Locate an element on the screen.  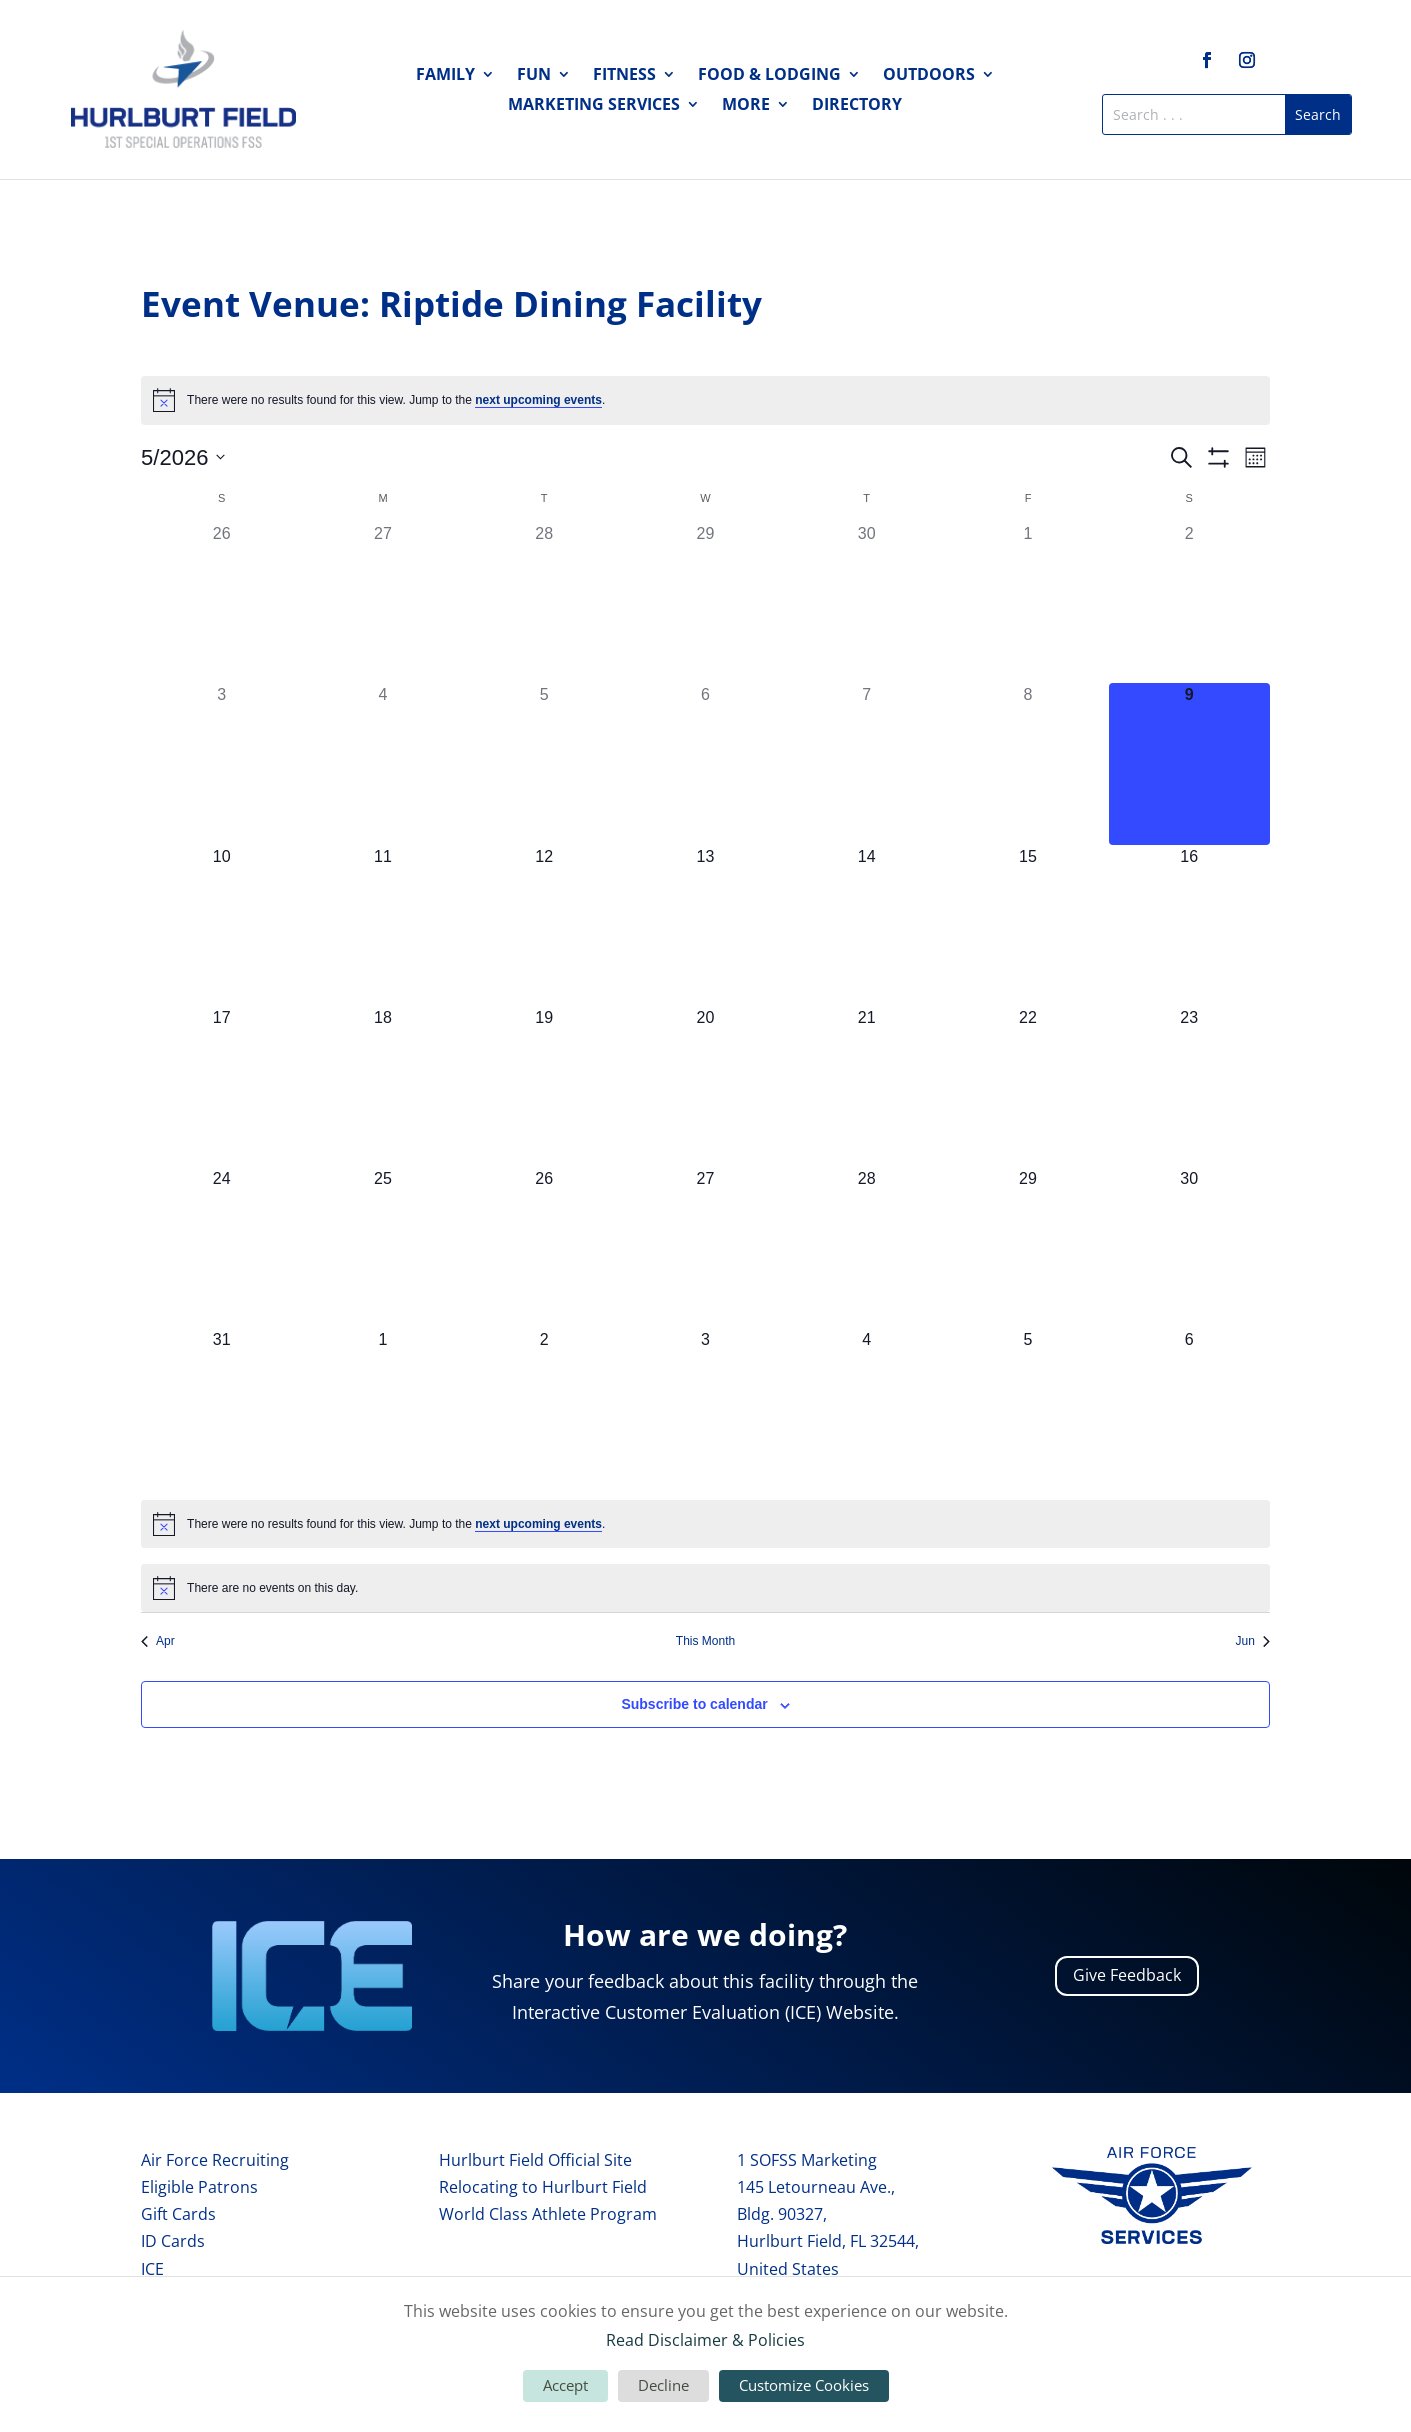
[May 31, 0 events, upcoming day] is located at coordinates (221, 1408).